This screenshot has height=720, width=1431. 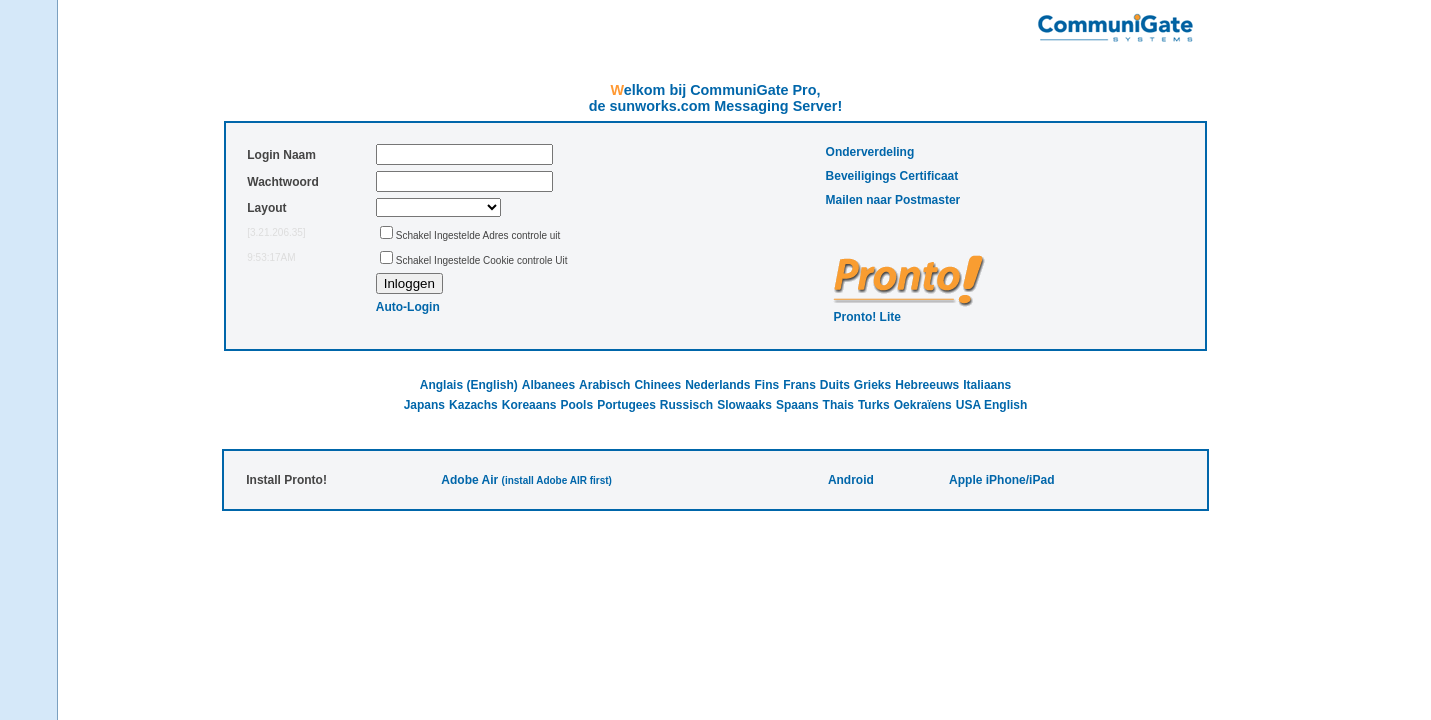 I want to click on Arabisch, so click(x=604, y=385).